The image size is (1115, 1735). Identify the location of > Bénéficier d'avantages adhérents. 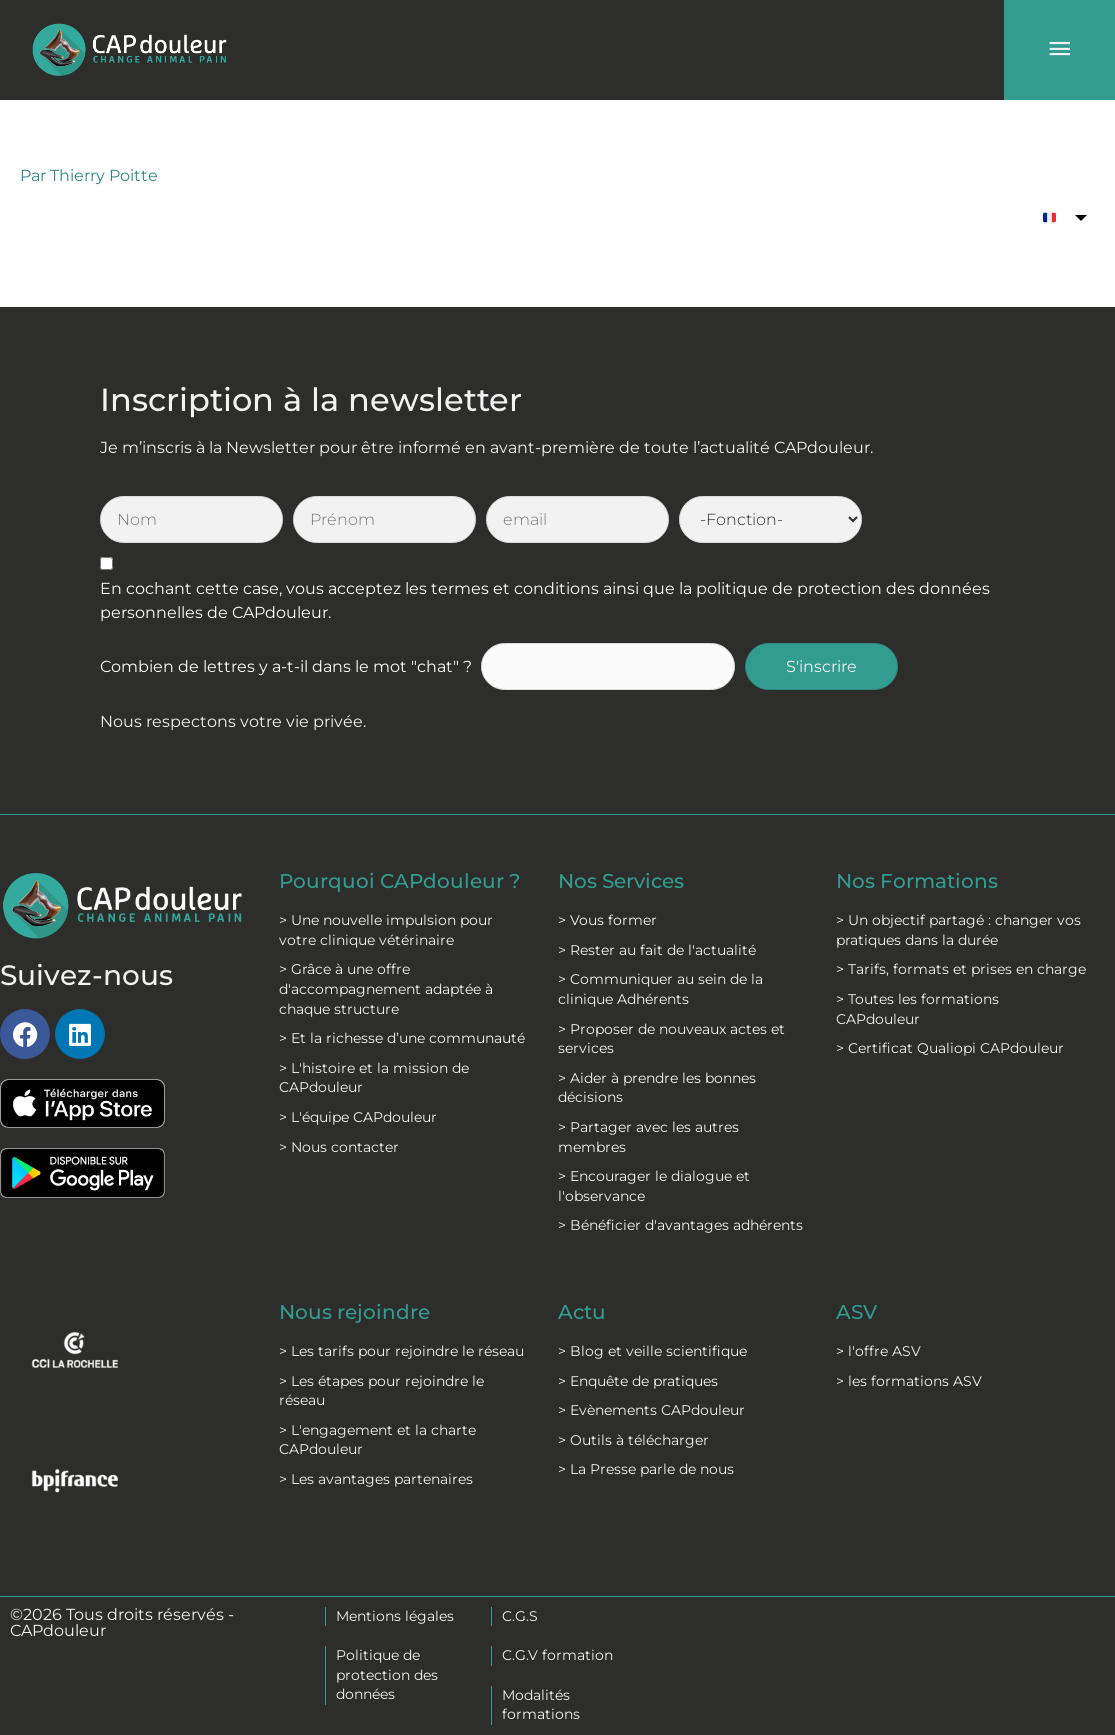
(680, 1225).